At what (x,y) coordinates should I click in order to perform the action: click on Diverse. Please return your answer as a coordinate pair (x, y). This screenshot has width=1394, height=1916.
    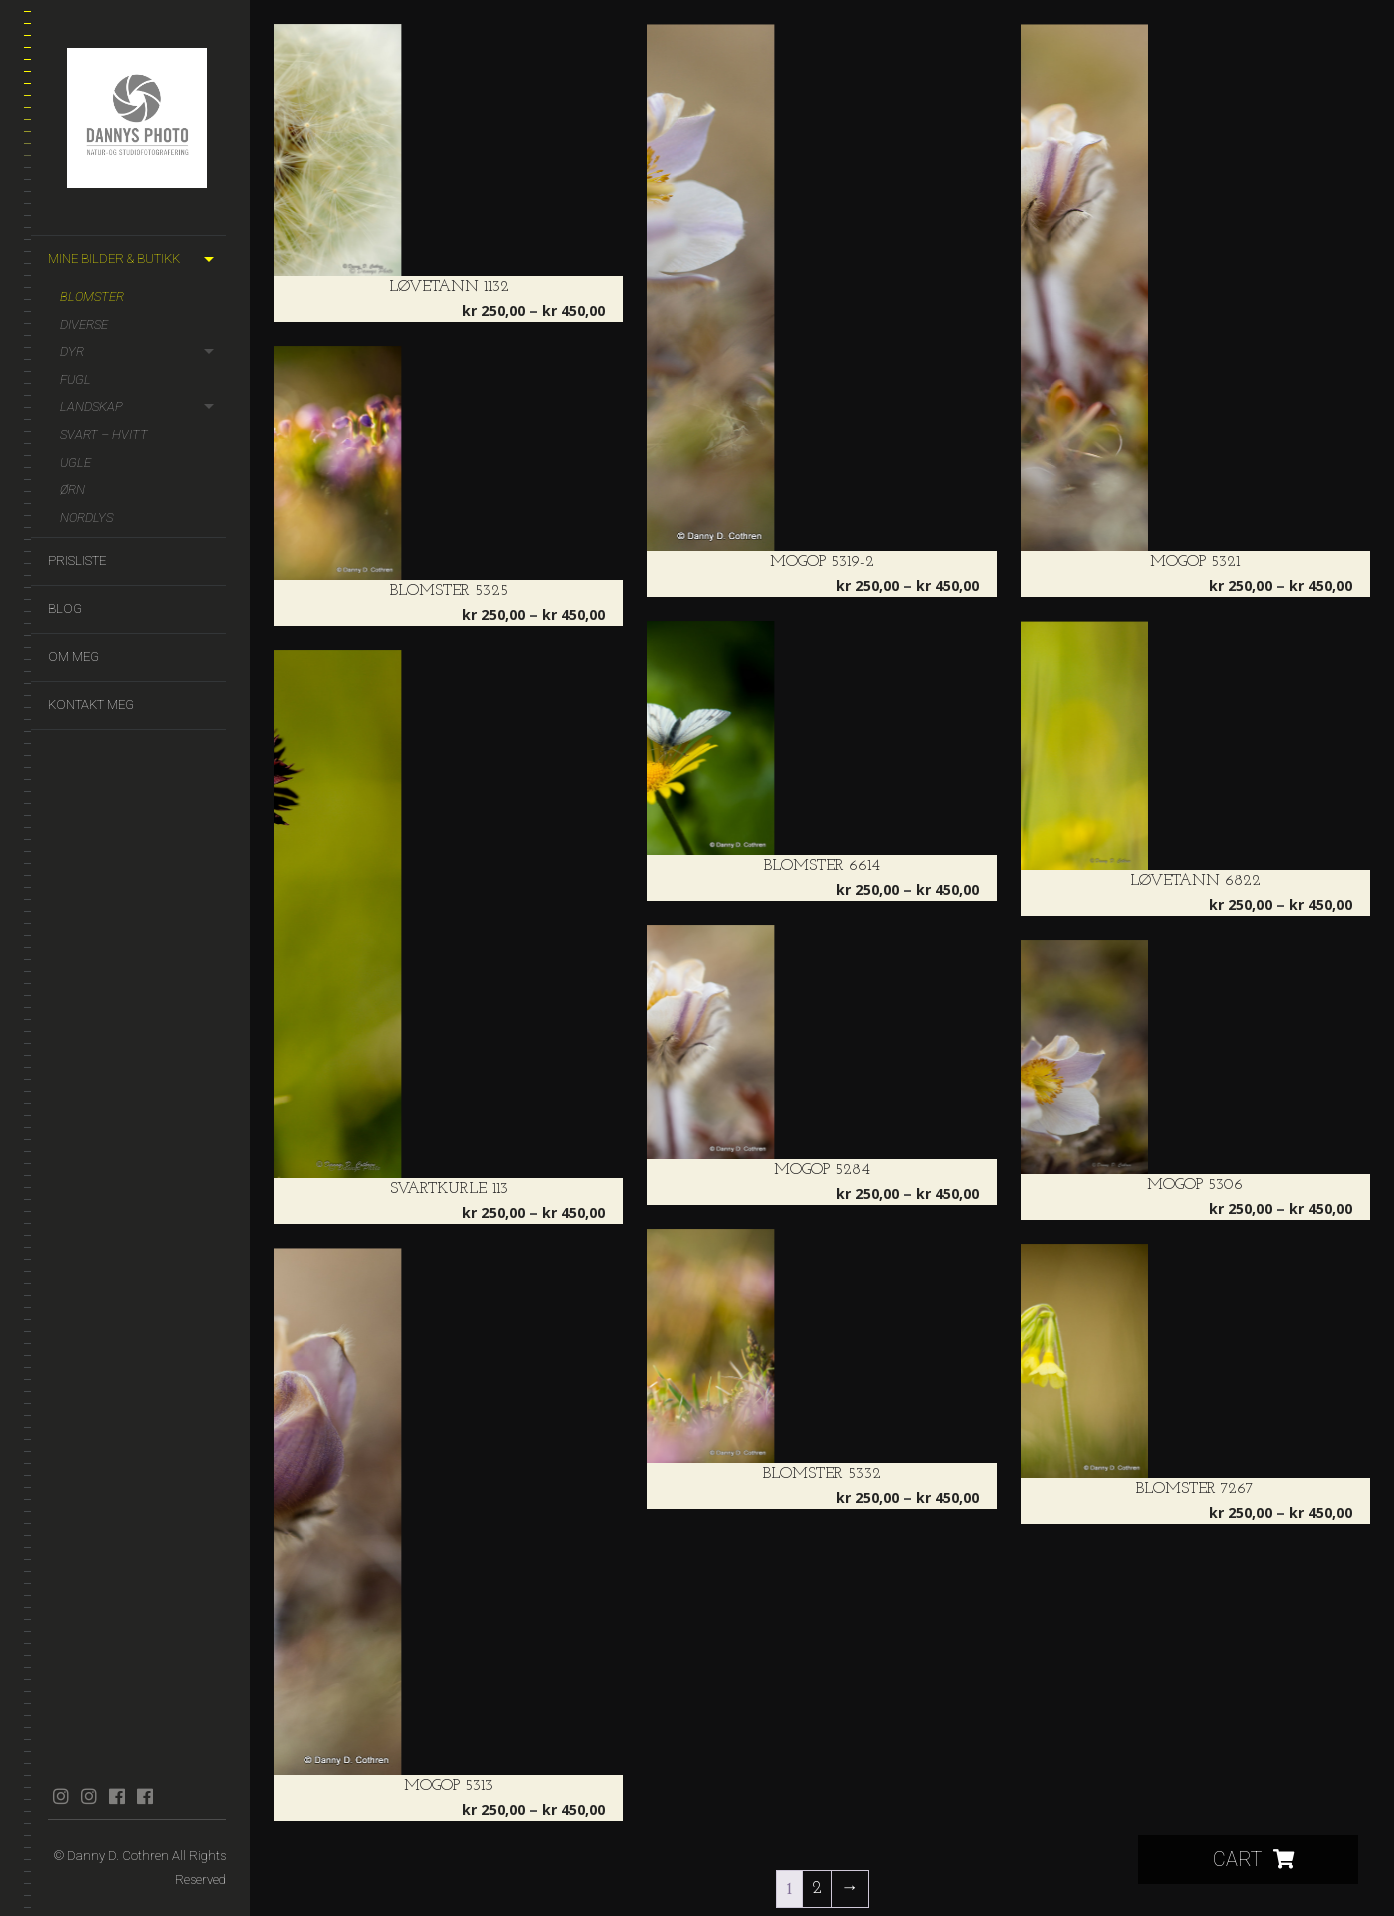
    Looking at the image, I should click on (84, 324).